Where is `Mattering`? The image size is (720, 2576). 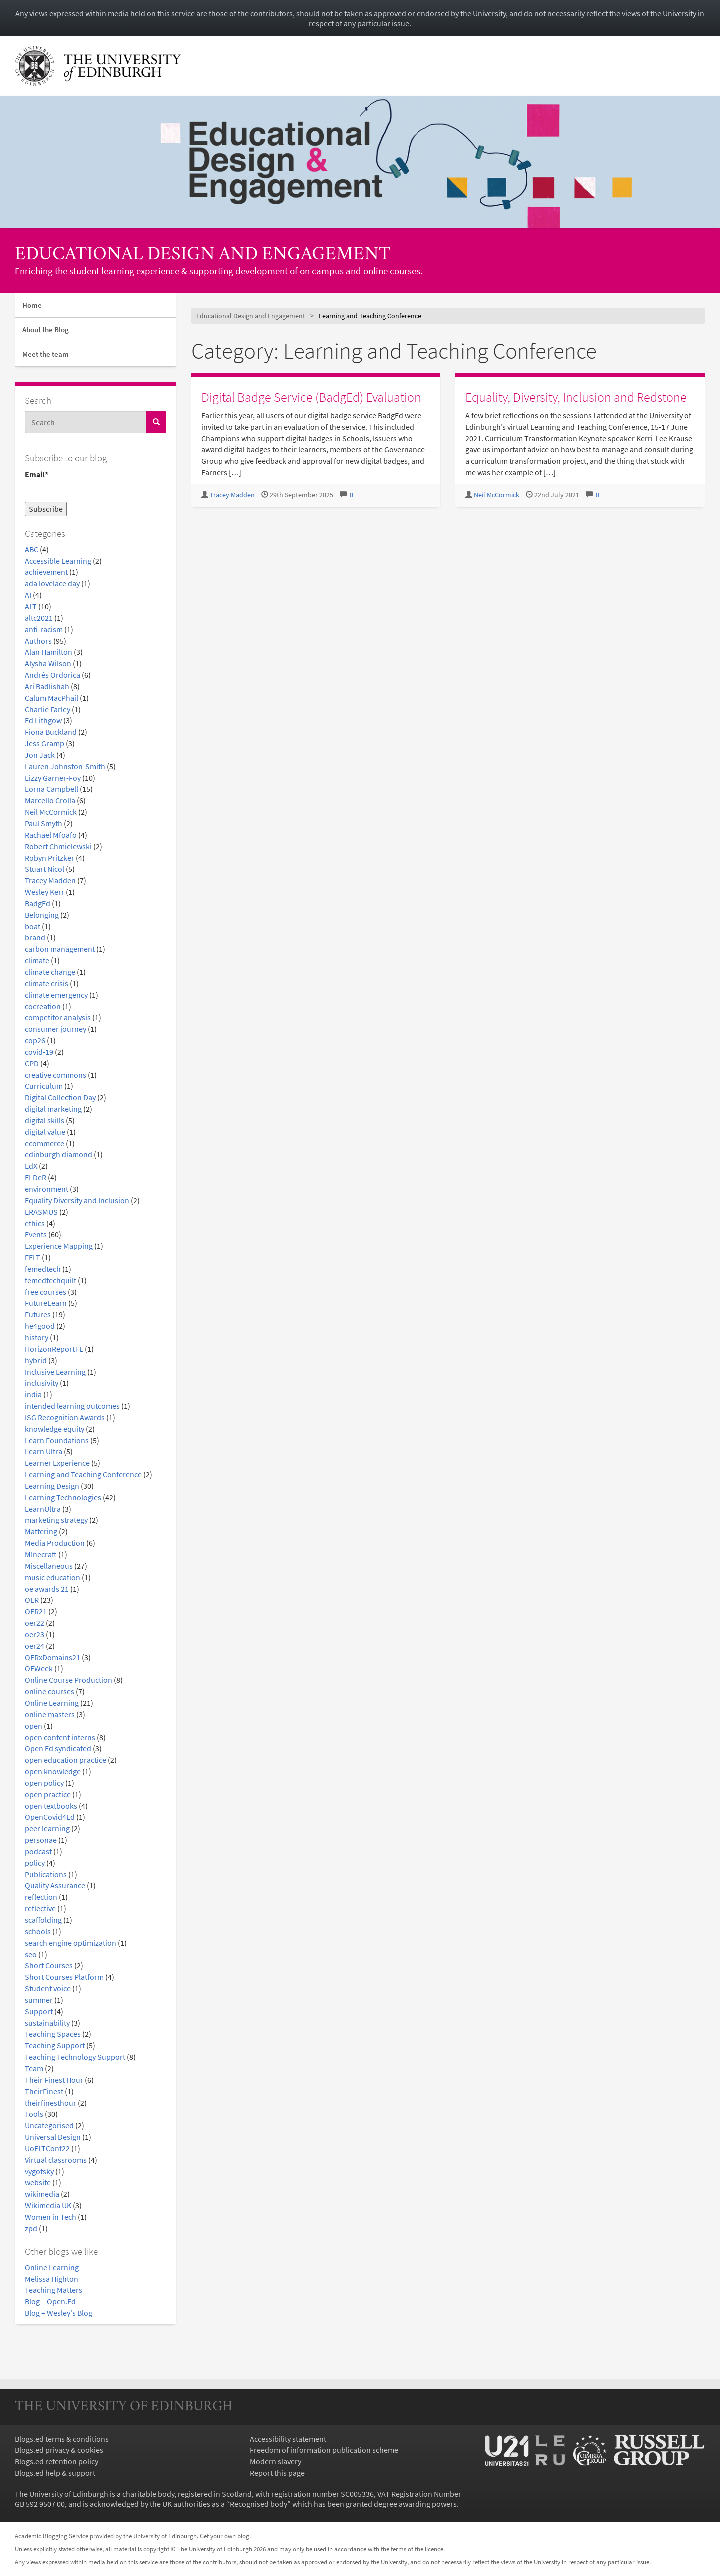 Mattering is located at coordinates (41, 1531).